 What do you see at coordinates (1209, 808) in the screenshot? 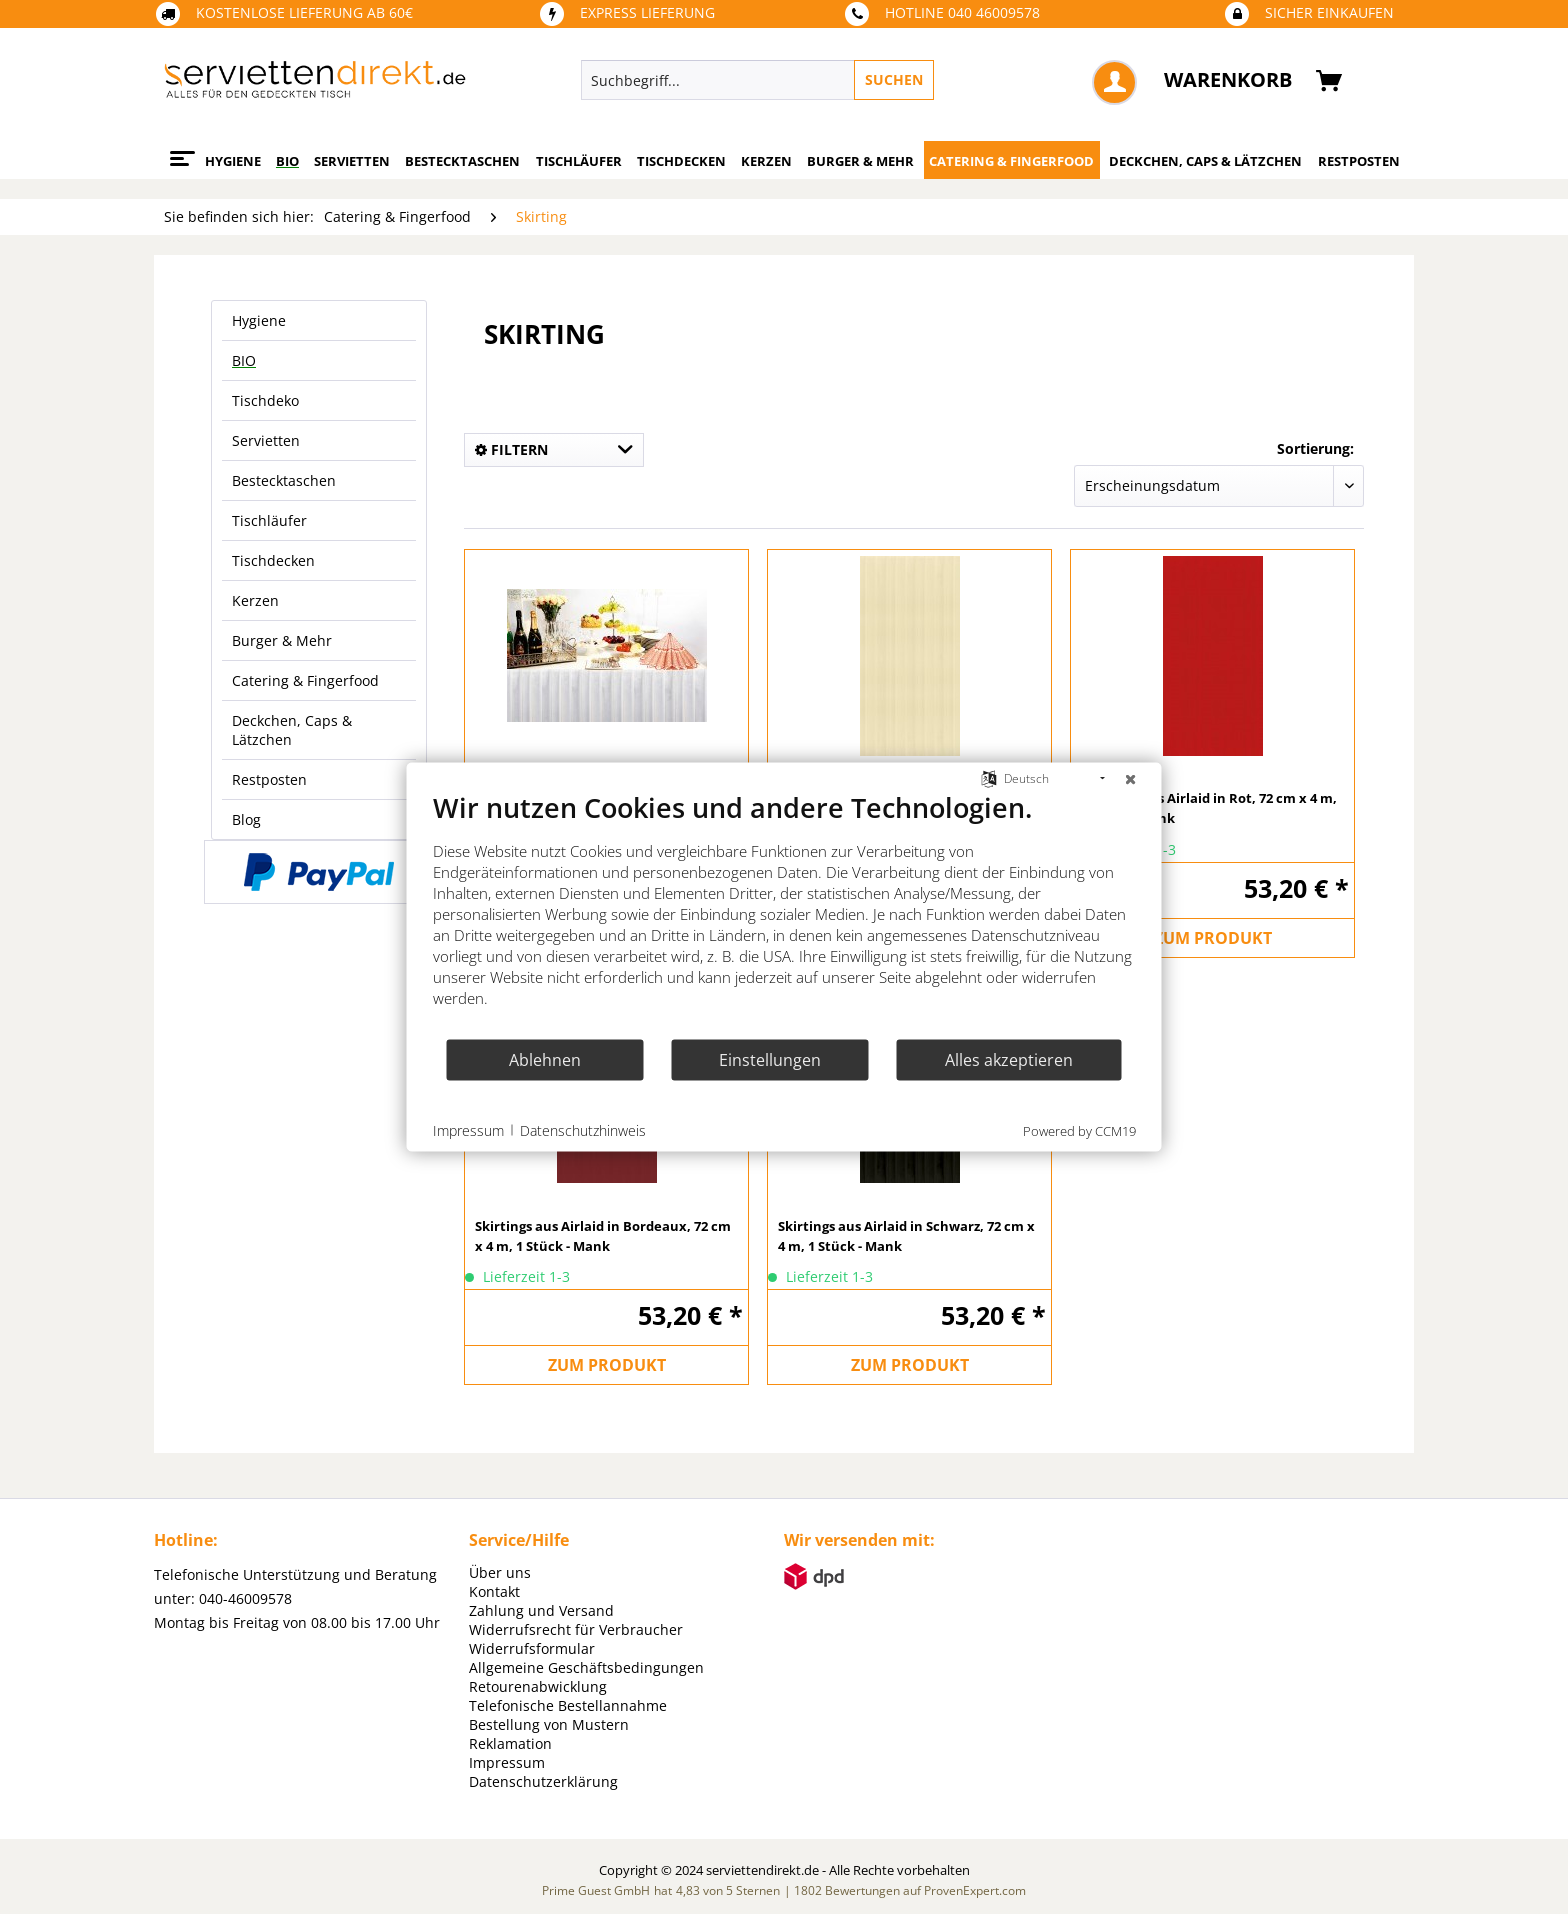
I see `Skirtings aus Airlaid in Rot, 72 cm x 4 m, 1 Stück - Mank` at bounding box center [1209, 808].